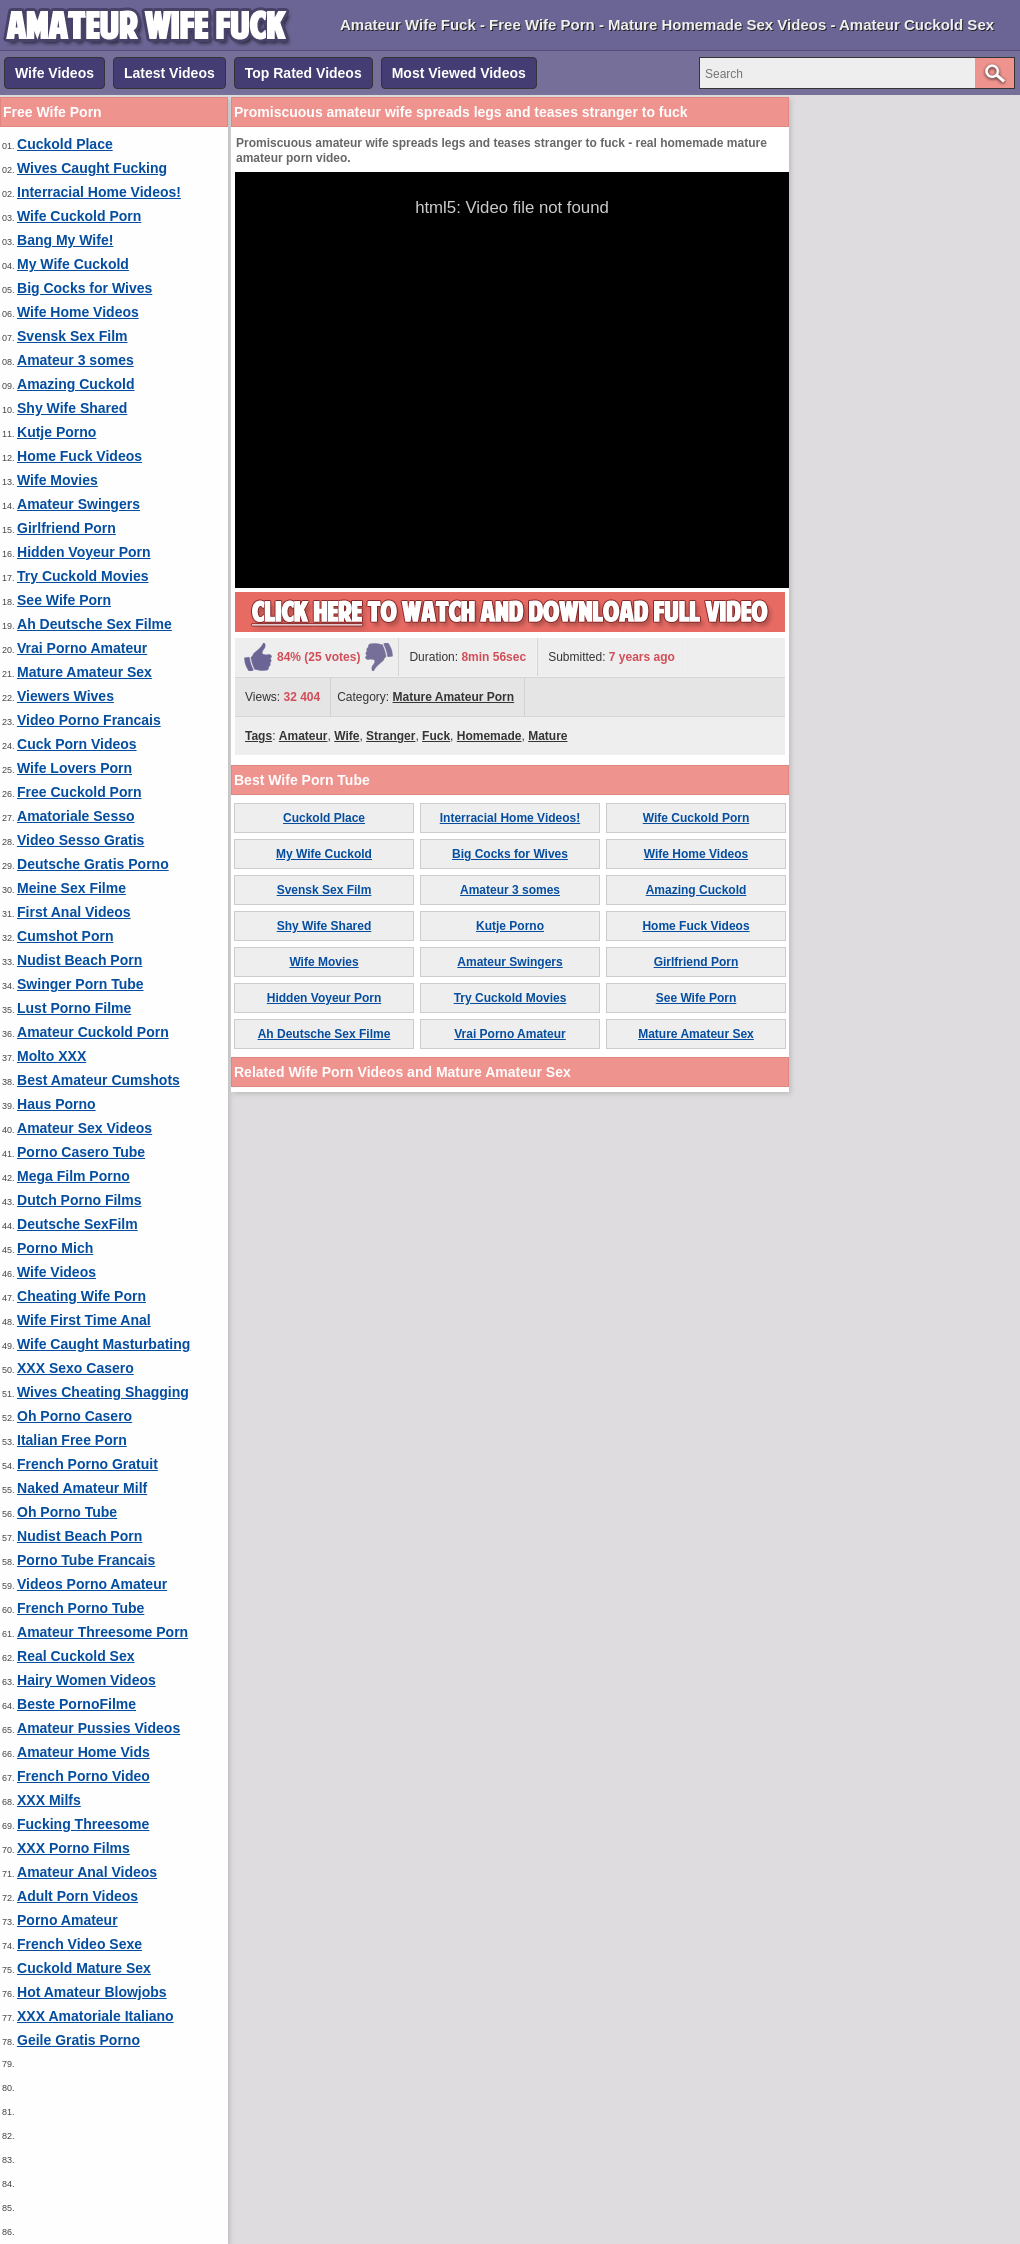 The width and height of the screenshot is (1020, 2244). Describe the element at coordinates (84, 672) in the screenshot. I see `Mature Amateur Sex` at that location.